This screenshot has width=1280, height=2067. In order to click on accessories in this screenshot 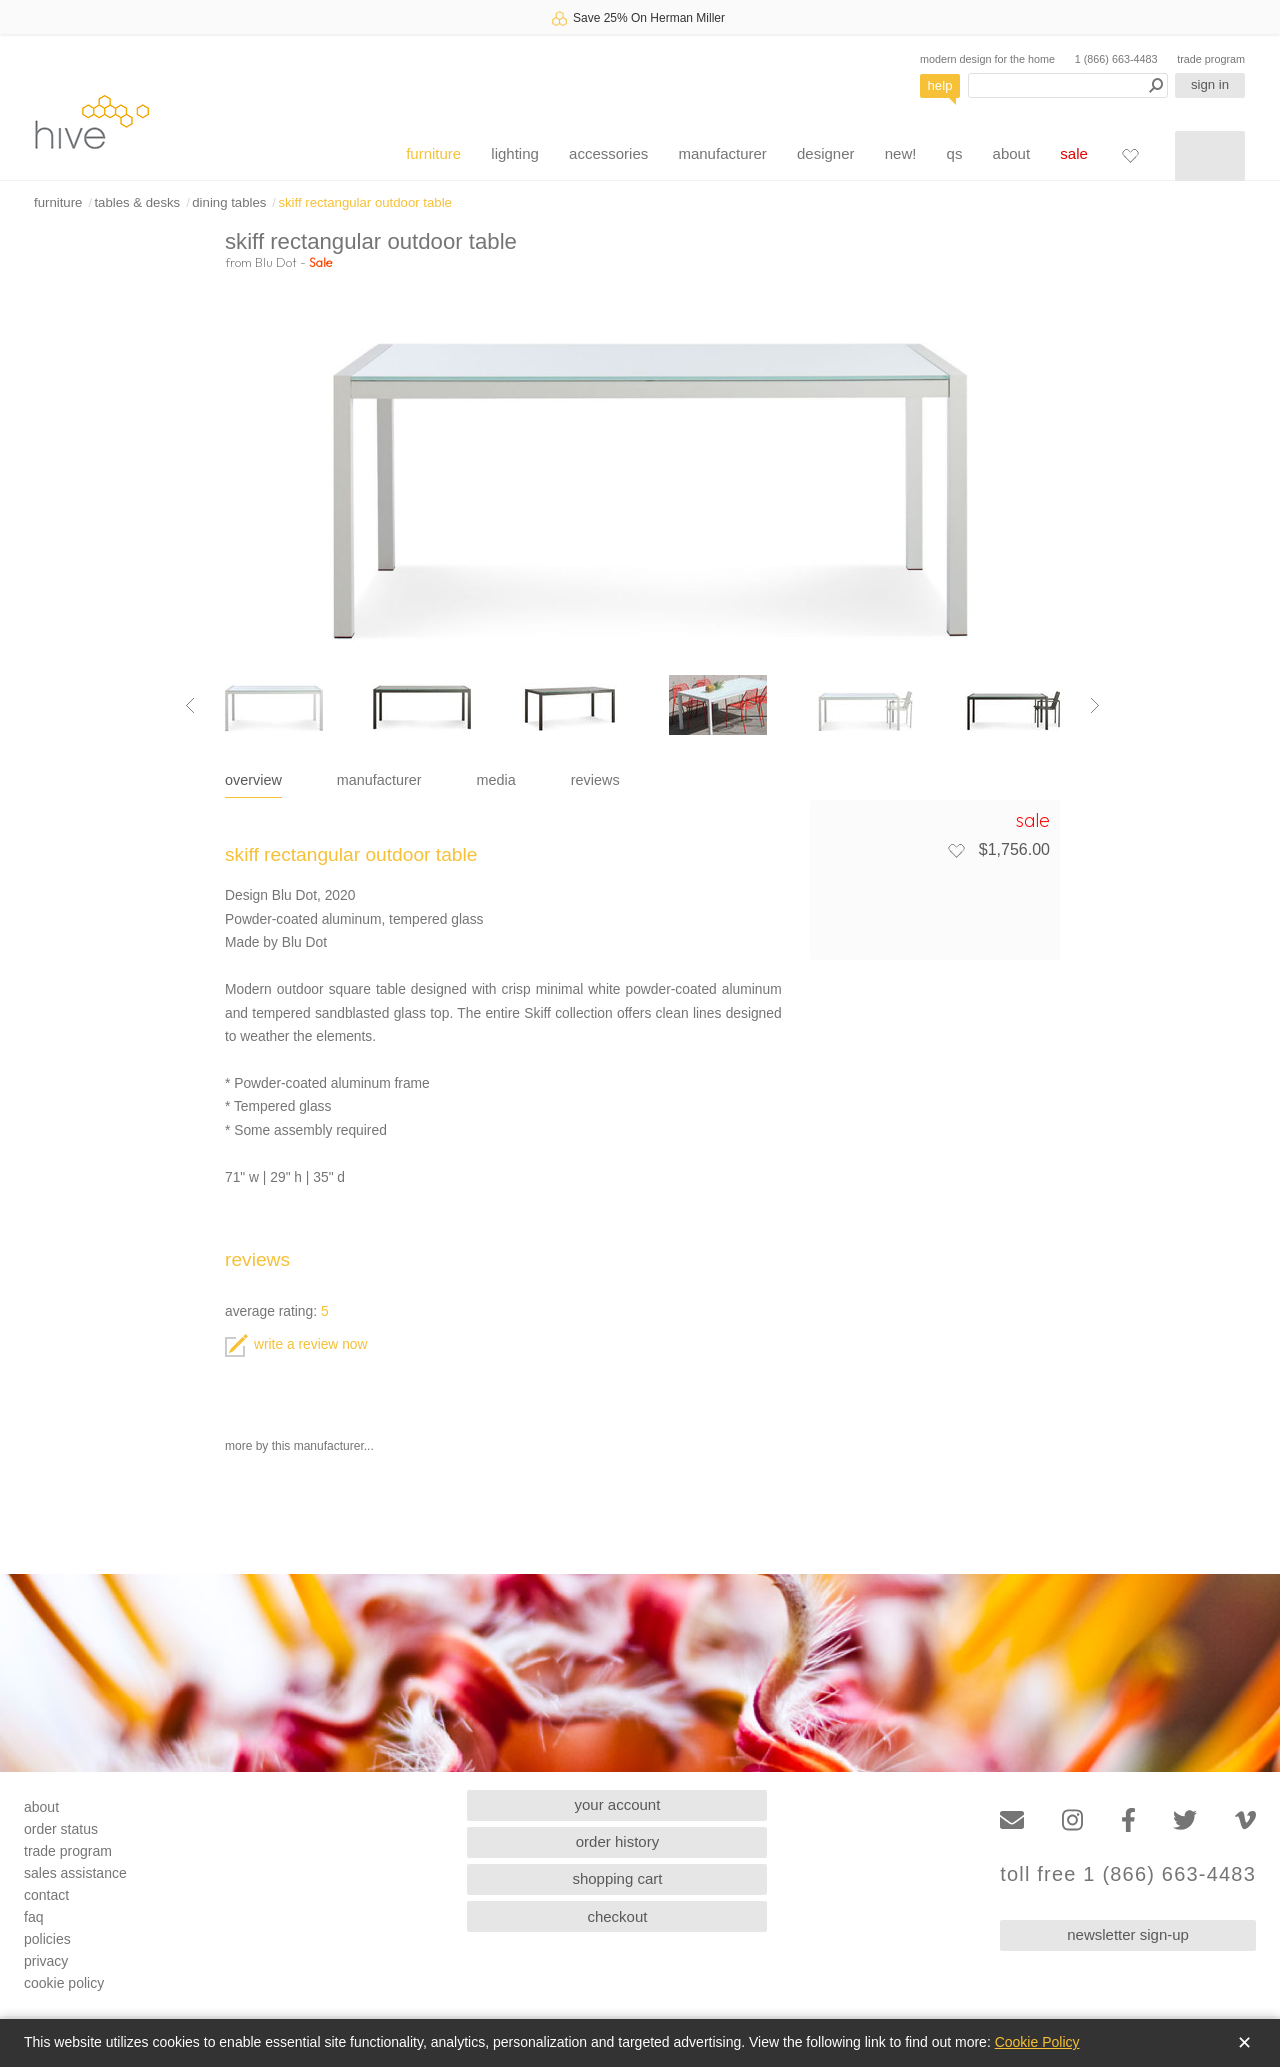, I will do `click(608, 153)`.